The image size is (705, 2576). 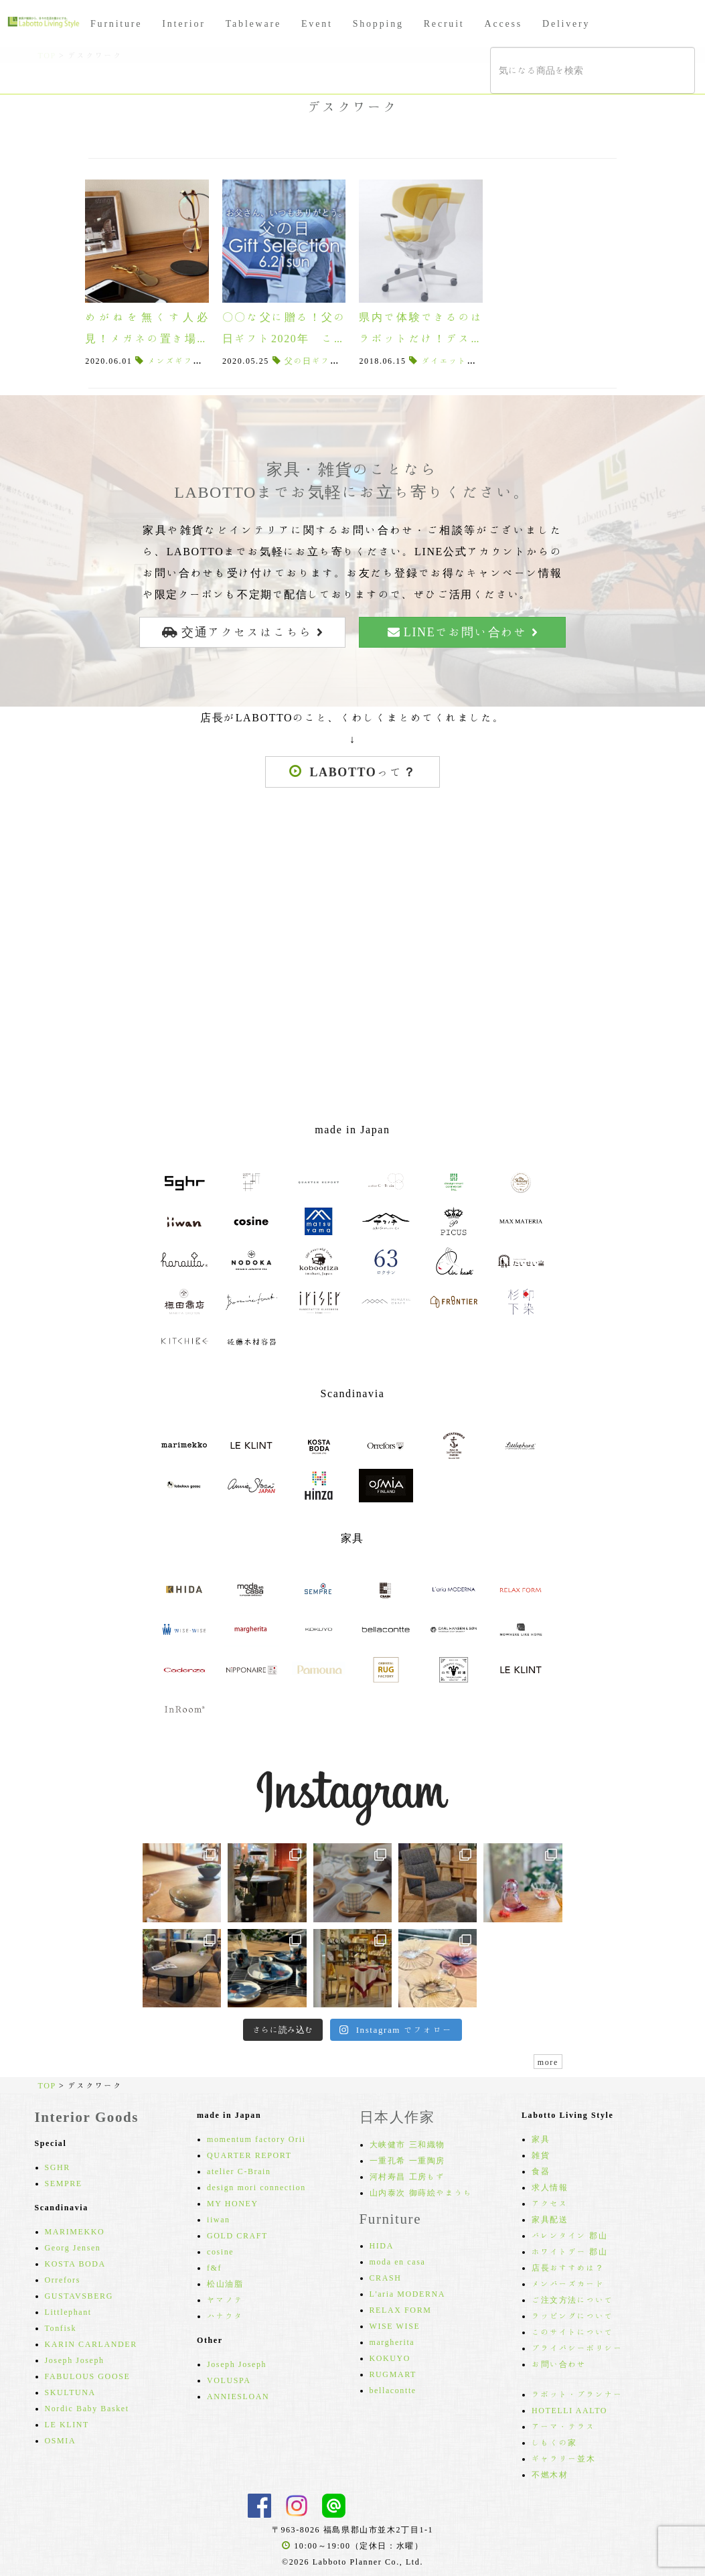 What do you see at coordinates (577, 2394) in the screenshot?
I see `ラボット・プランナー` at bounding box center [577, 2394].